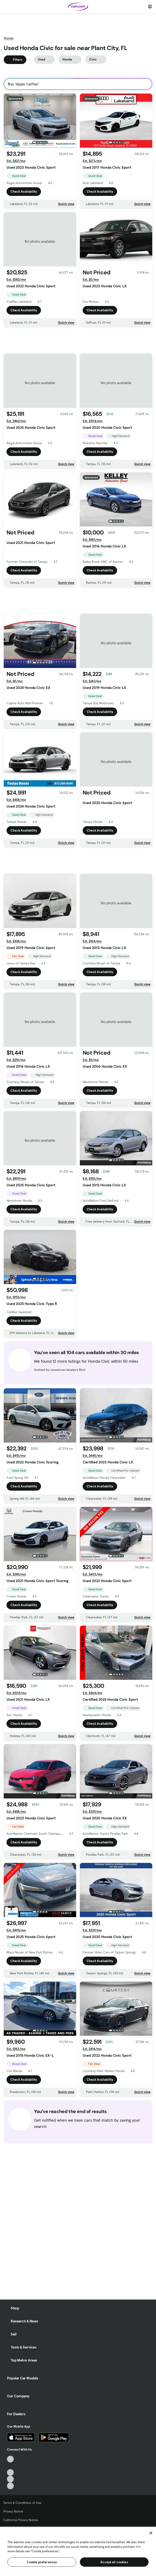  I want to click on [Close], so click(151, 2533).